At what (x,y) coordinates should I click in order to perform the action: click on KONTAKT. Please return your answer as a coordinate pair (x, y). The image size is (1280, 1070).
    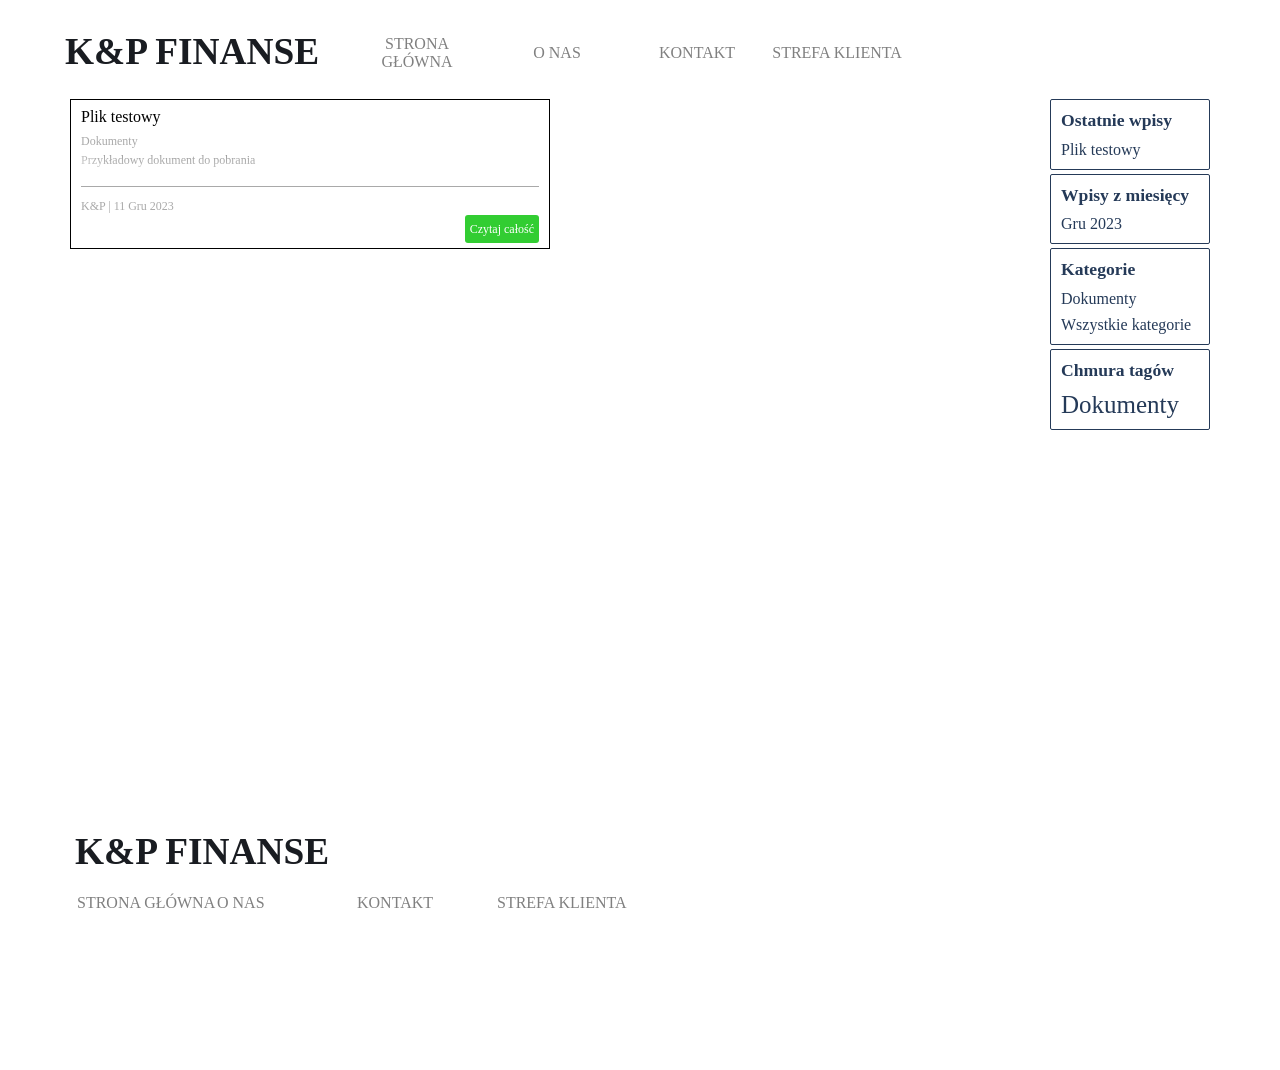
    Looking at the image, I should click on (697, 52).